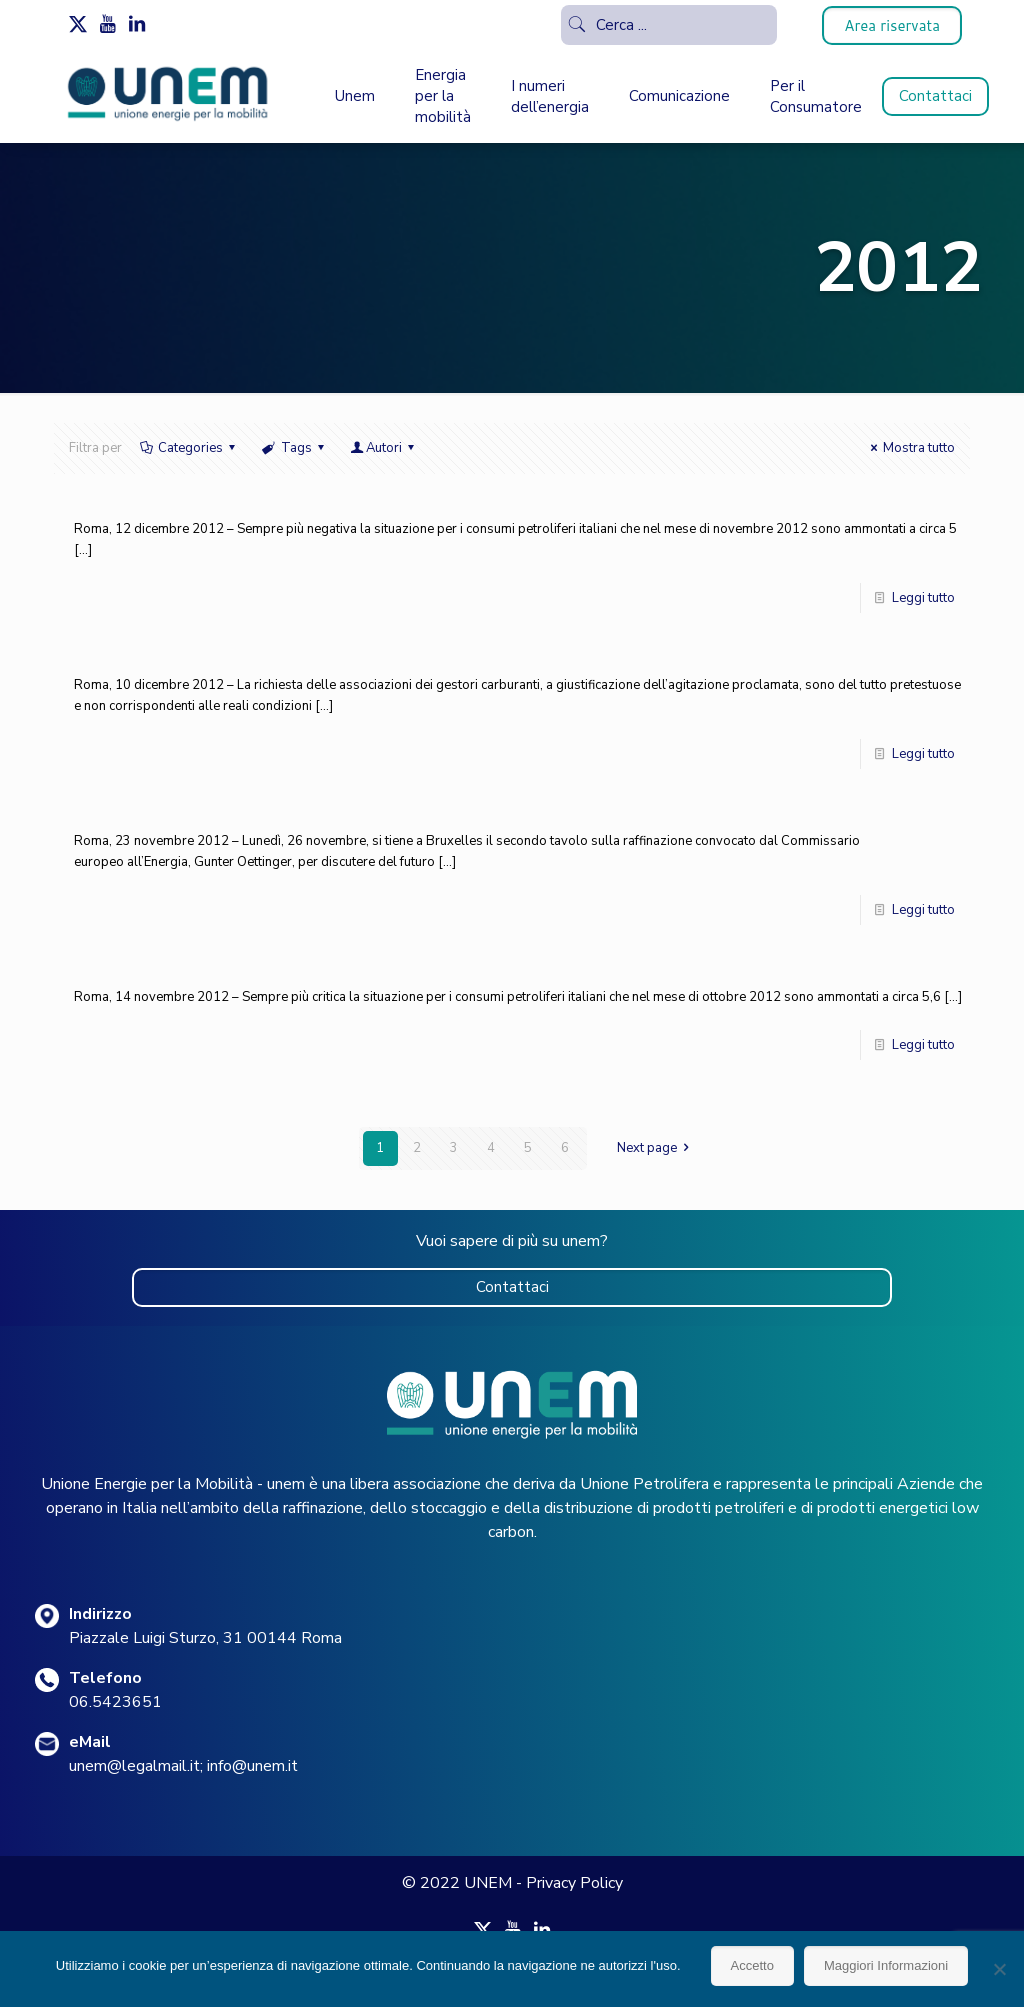 This screenshot has width=1024, height=2007. I want to click on Mostra tutto, so click(910, 448).